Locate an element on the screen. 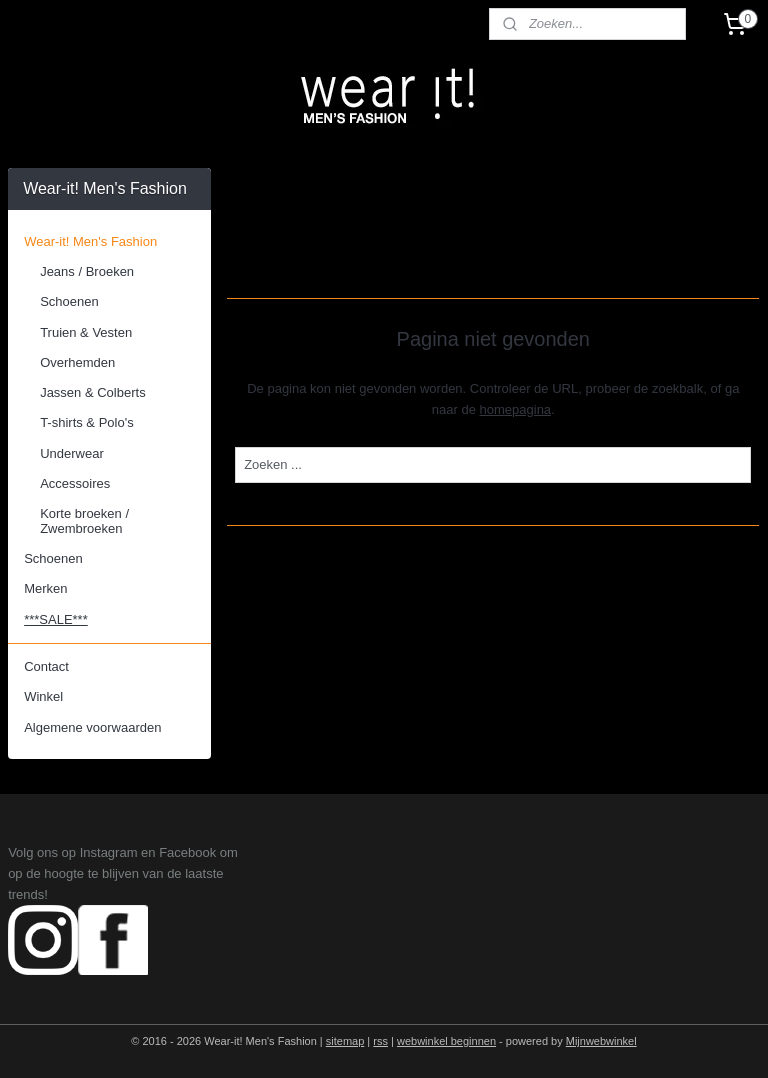 The height and width of the screenshot is (1078, 768). sitemap is located at coordinates (345, 1041).